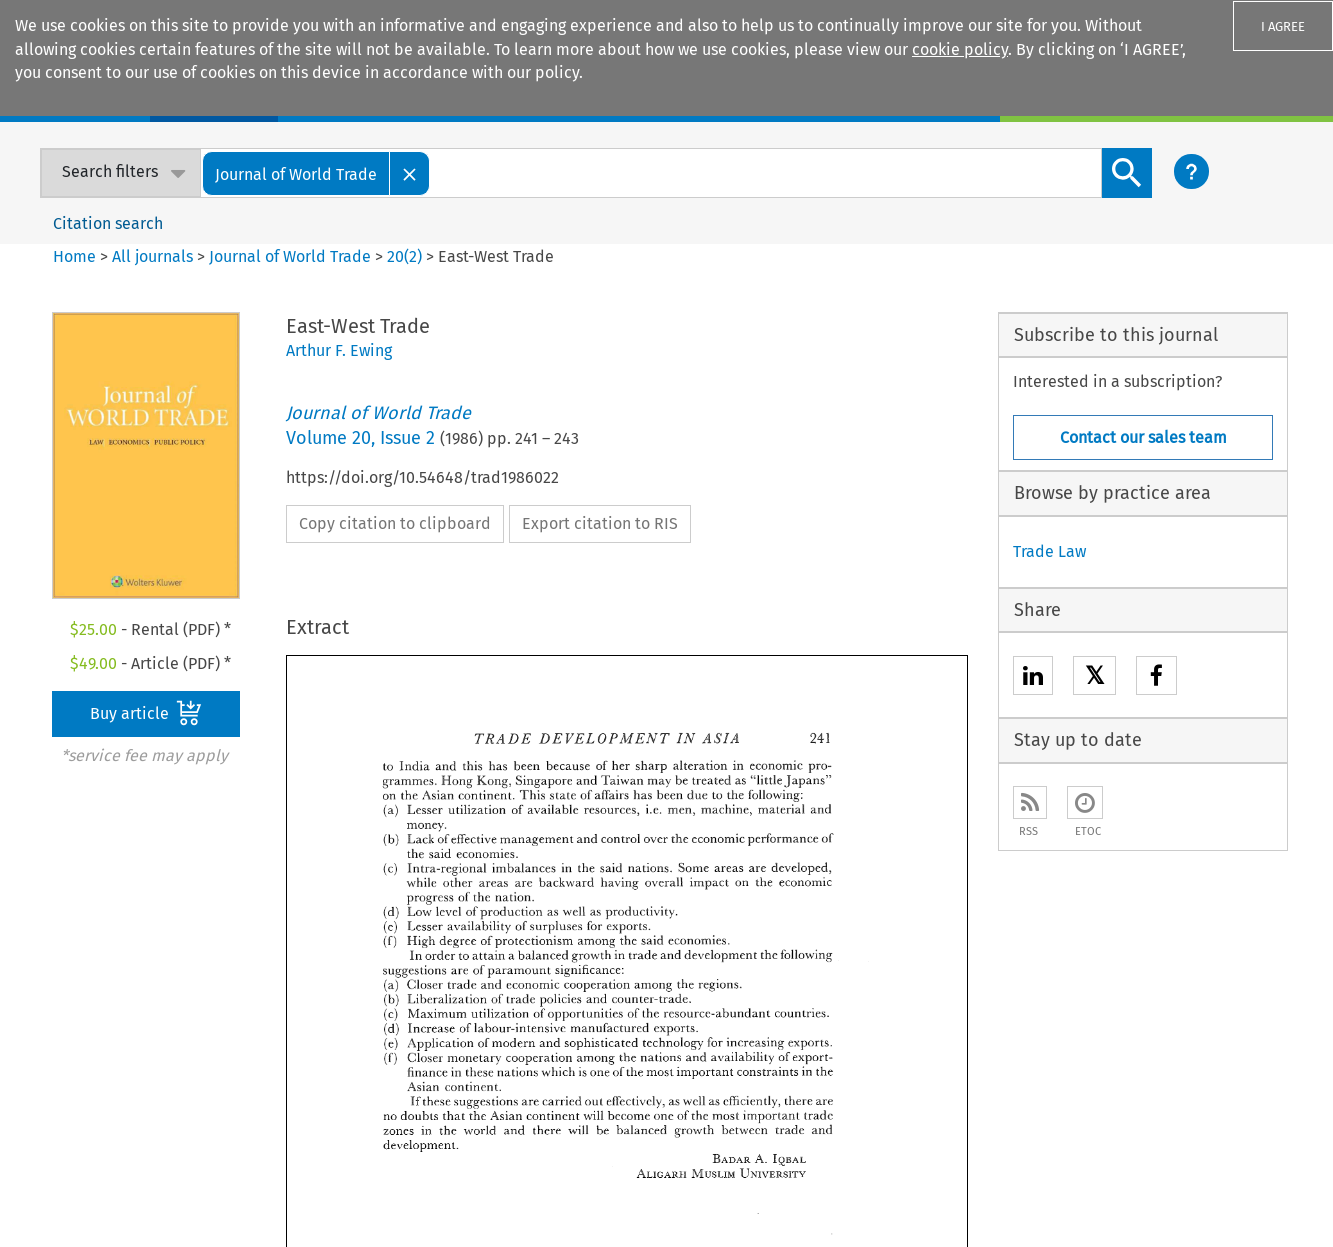  Describe the element at coordinates (1283, 26) in the screenshot. I see `I AGREE` at that location.